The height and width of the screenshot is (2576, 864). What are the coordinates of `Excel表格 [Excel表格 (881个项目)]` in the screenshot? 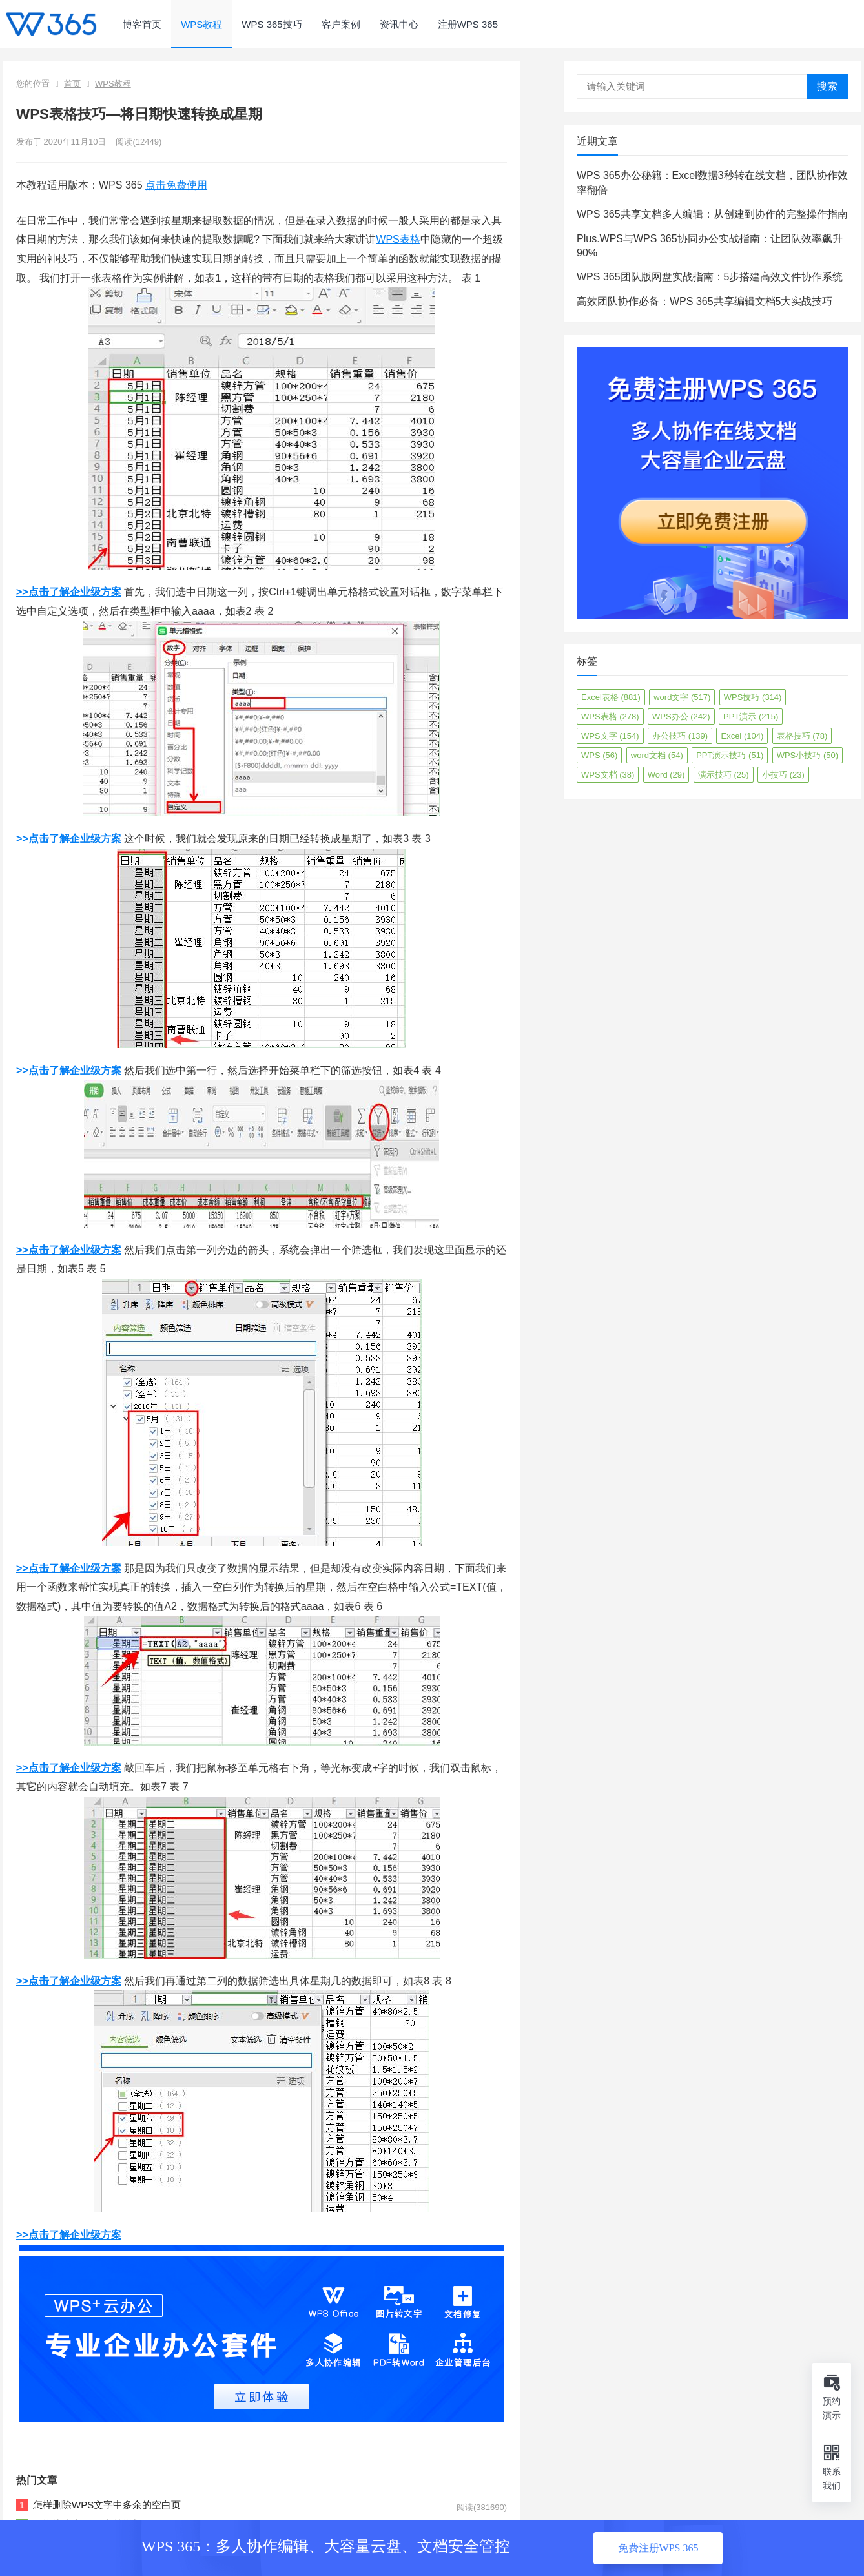 It's located at (611, 697).